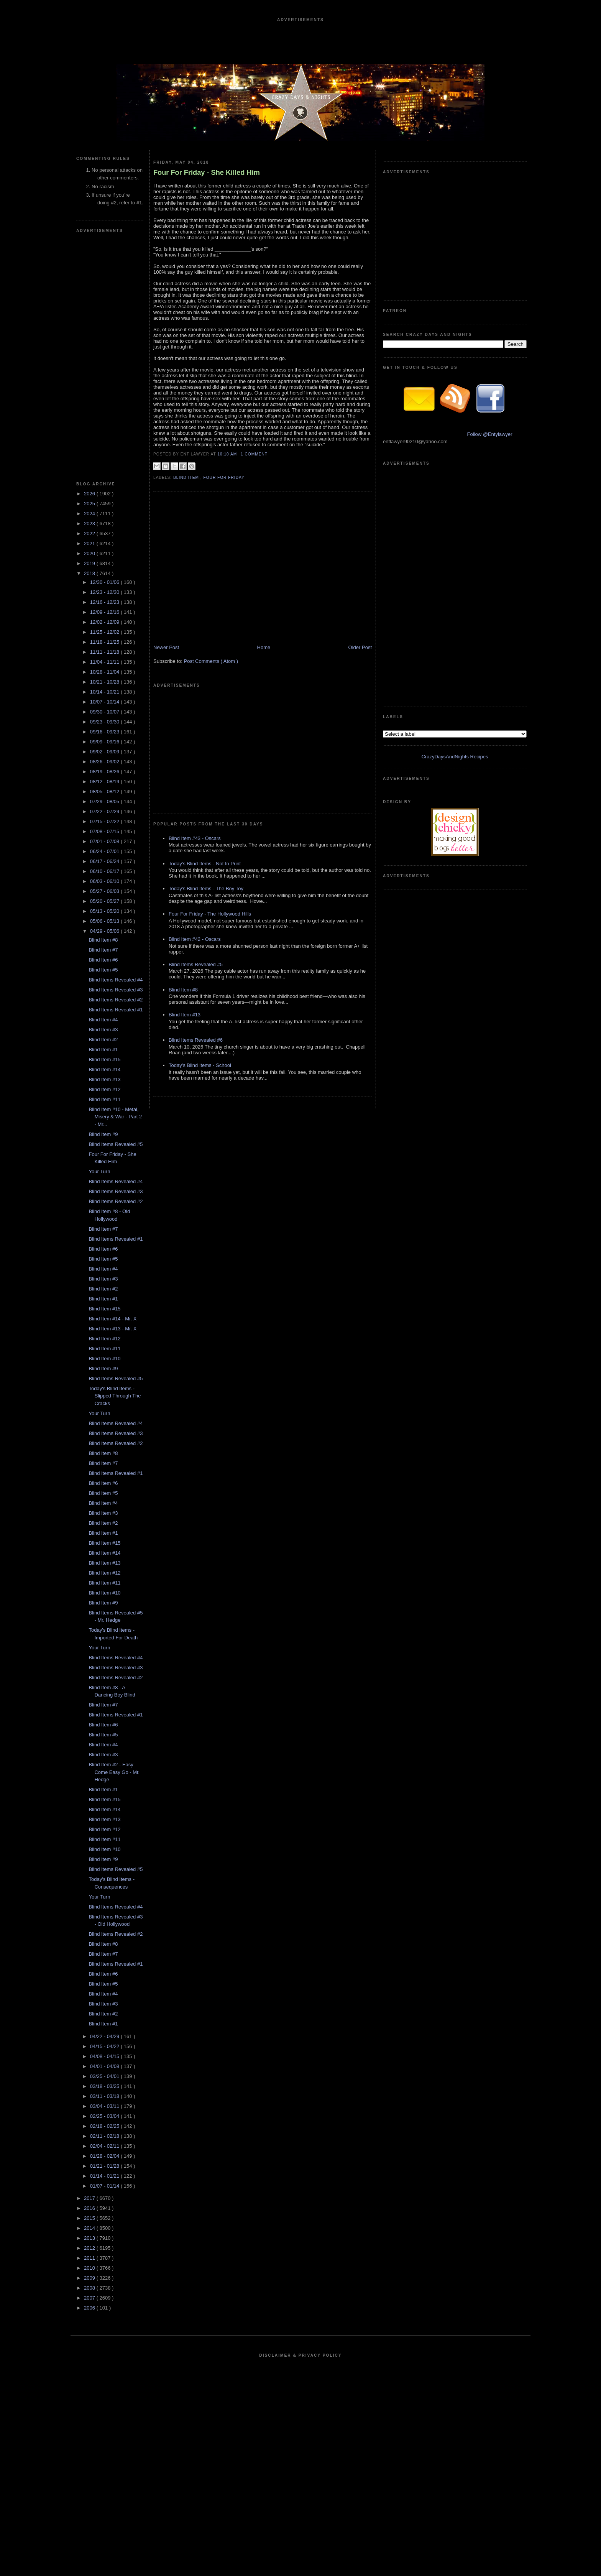 This screenshot has height=2576, width=601. I want to click on 2006, so click(90, 2308).